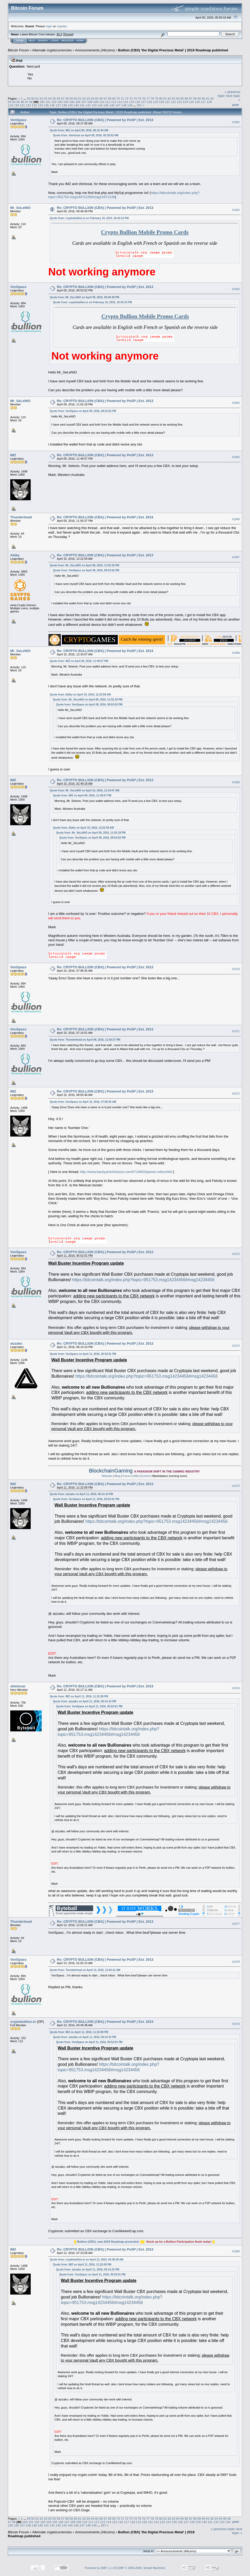 The width and height of the screenshot is (250, 2576). Describe the element at coordinates (209, 102) in the screenshot. I see `128` at that location.